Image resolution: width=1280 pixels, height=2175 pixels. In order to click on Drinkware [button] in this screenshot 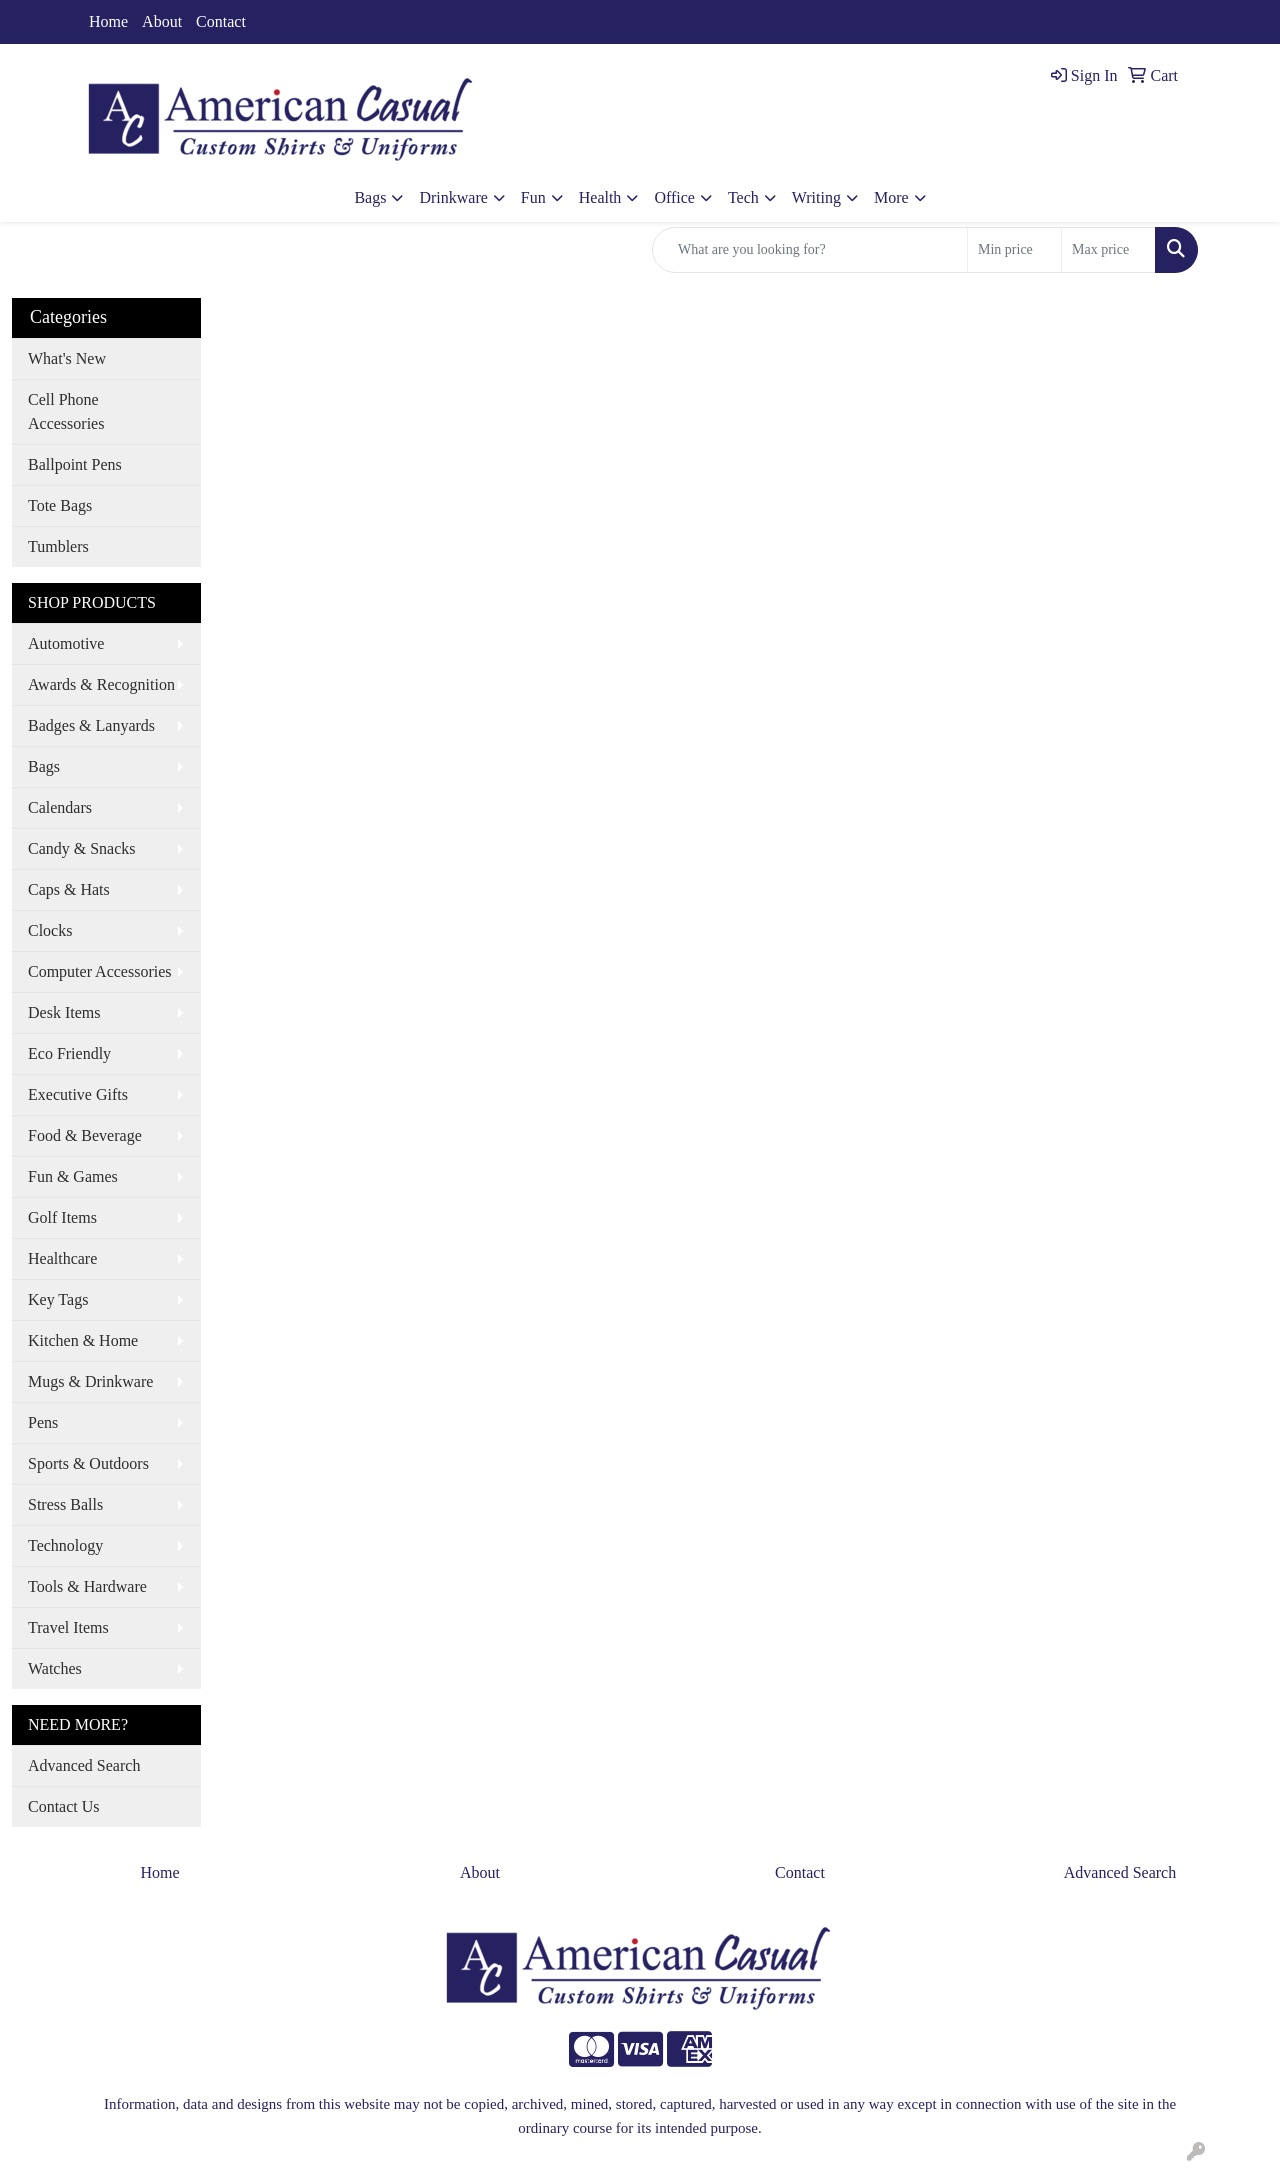, I will do `click(453, 197)`.